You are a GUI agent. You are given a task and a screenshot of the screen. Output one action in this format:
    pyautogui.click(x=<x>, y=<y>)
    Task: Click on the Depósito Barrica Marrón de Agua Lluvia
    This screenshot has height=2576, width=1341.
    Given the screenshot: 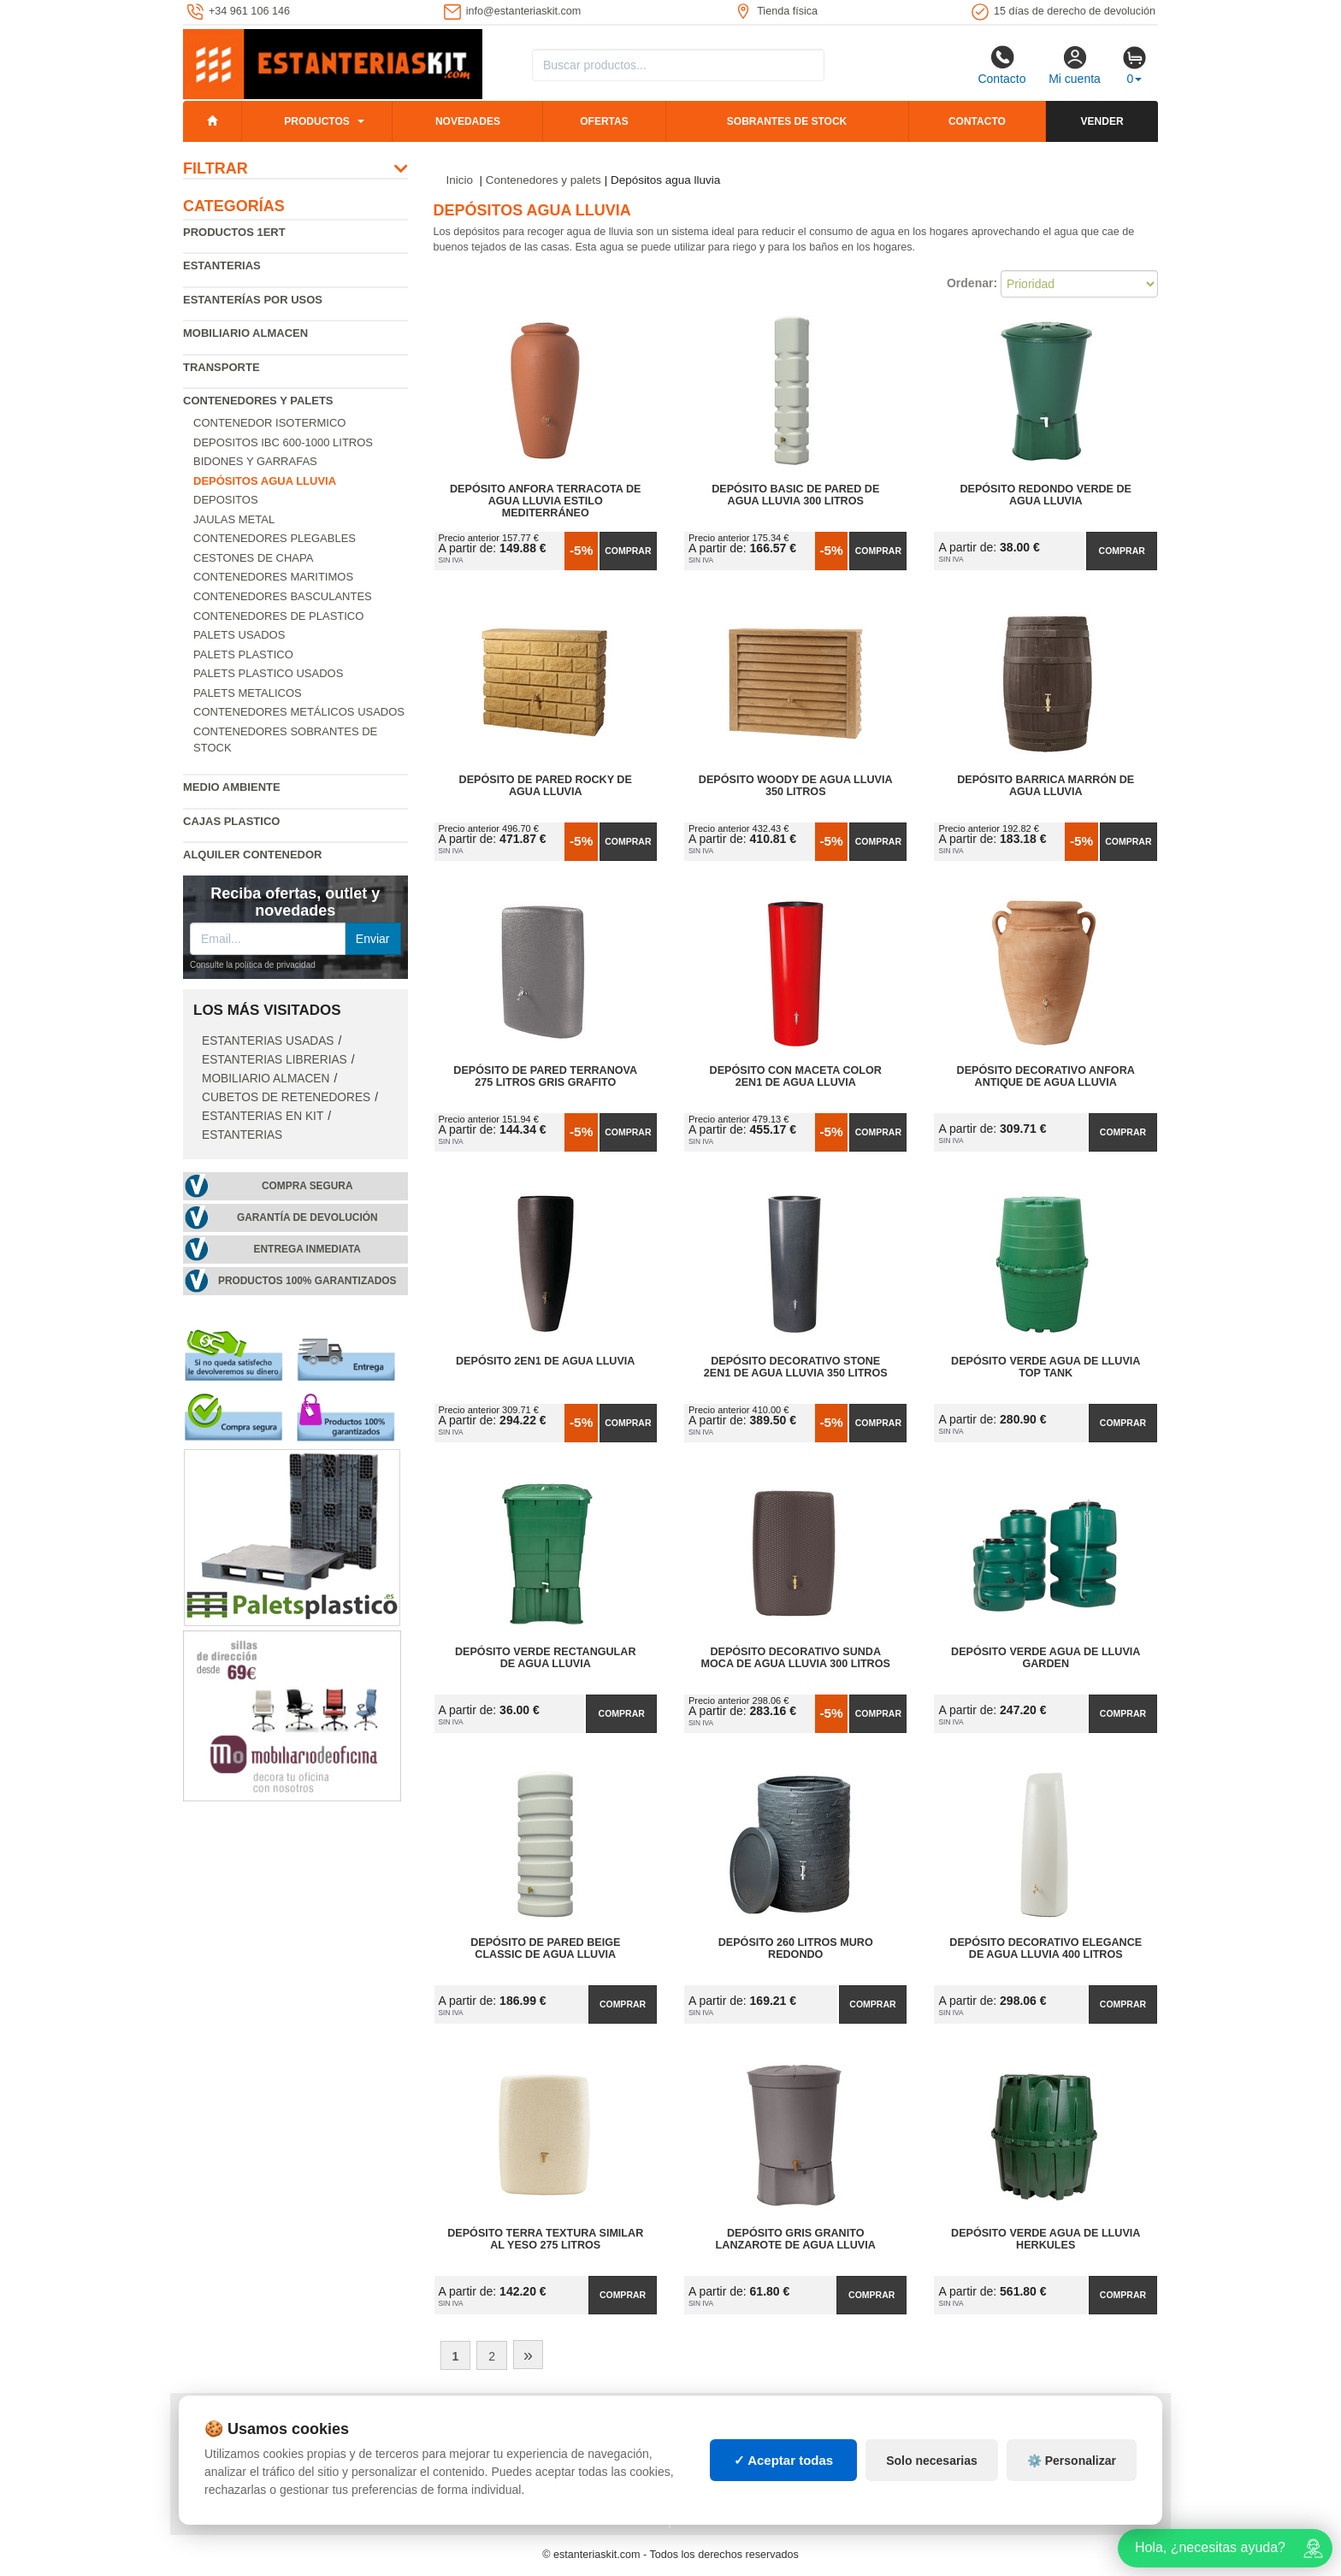 What is the action you would take?
    pyautogui.click(x=1045, y=786)
    